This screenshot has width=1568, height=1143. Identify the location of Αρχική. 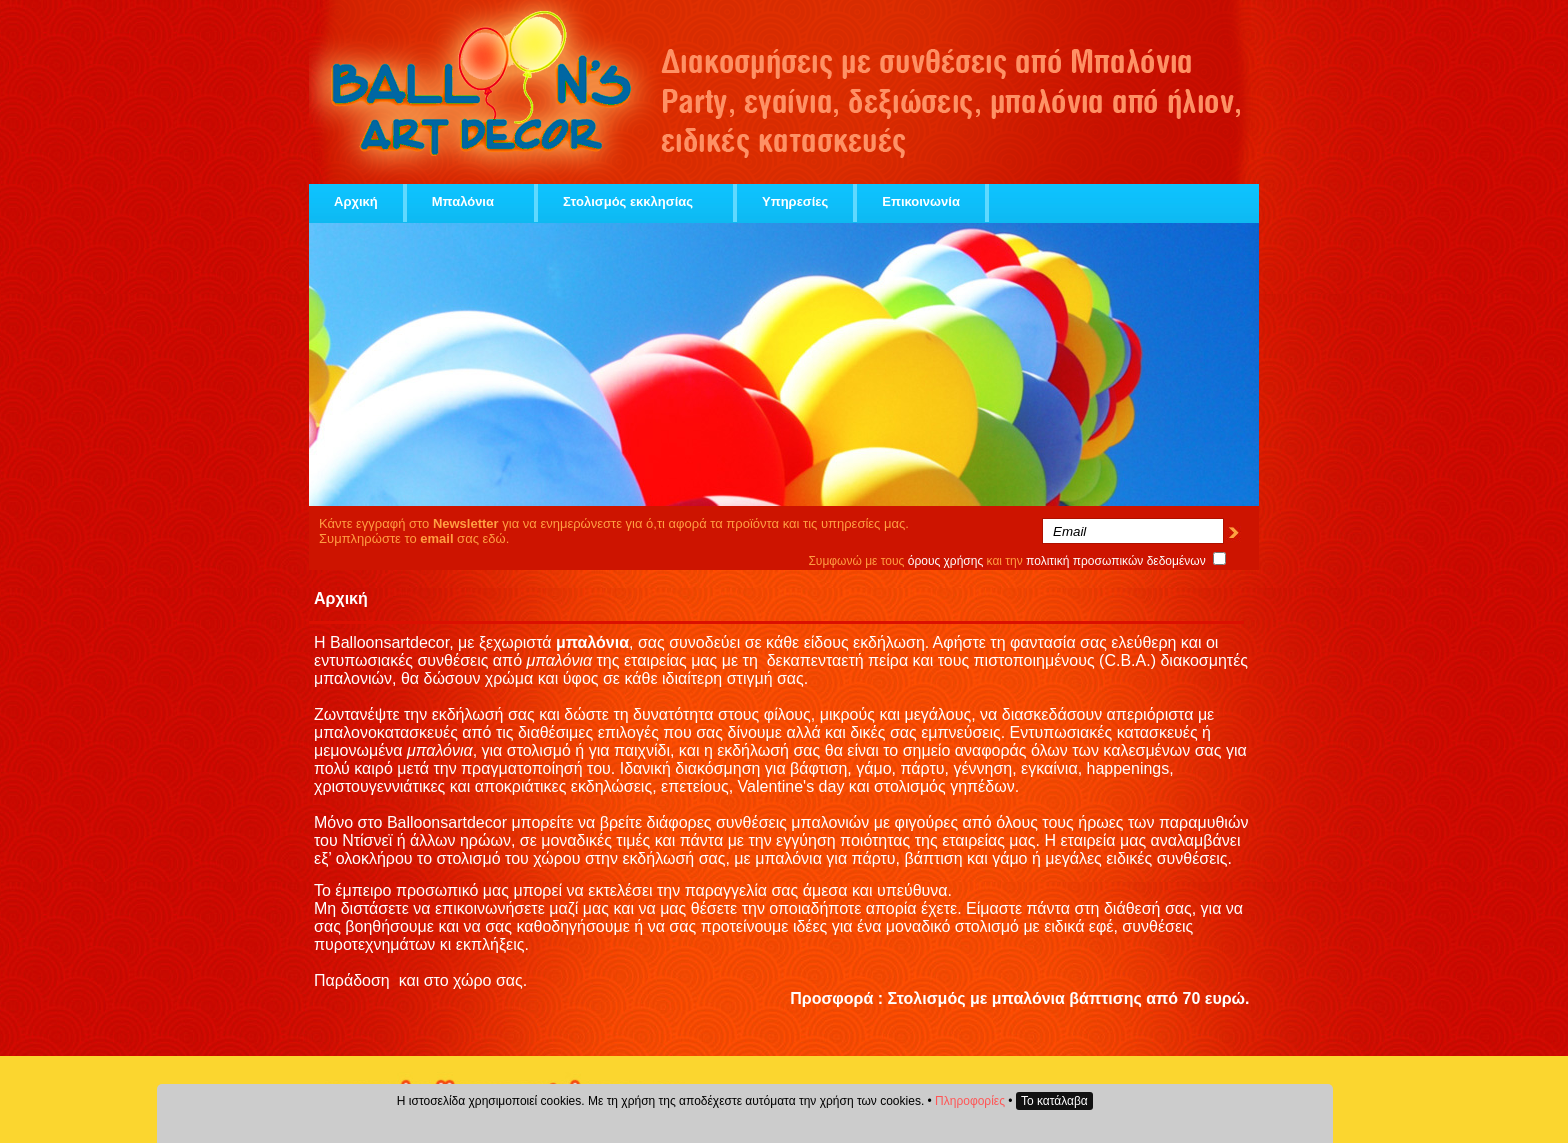
(356, 201).